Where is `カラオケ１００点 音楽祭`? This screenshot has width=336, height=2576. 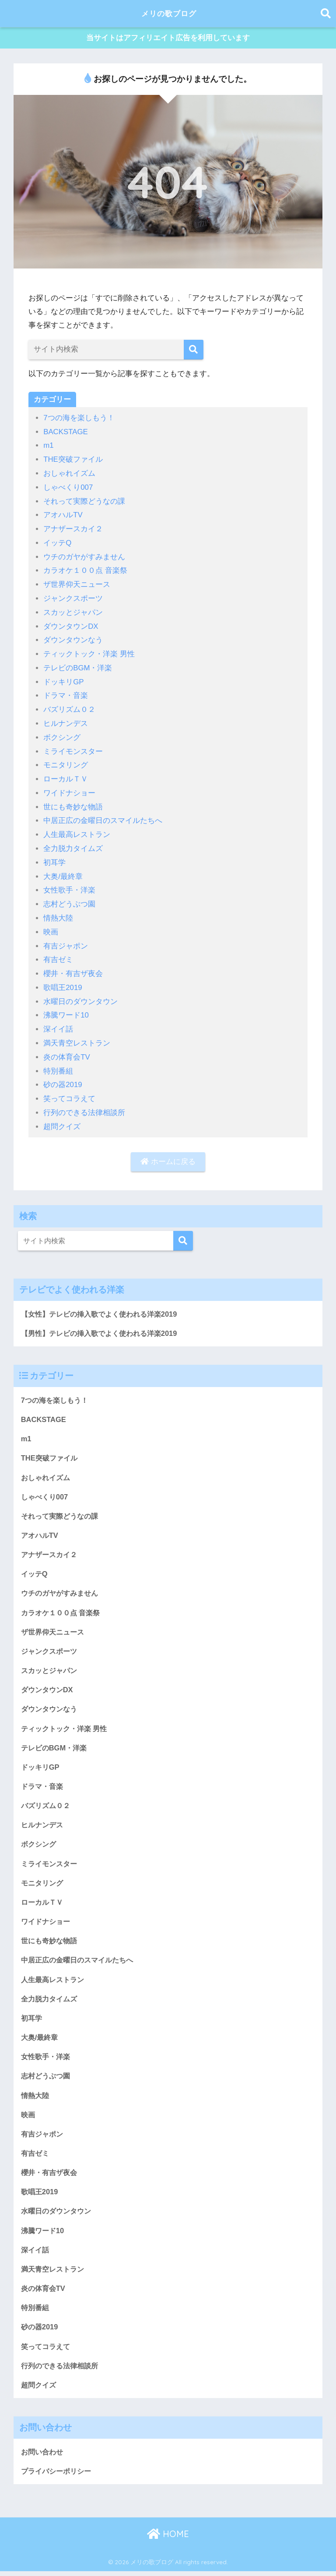
カラオケ１００点 音楽祭 is located at coordinates (85, 570).